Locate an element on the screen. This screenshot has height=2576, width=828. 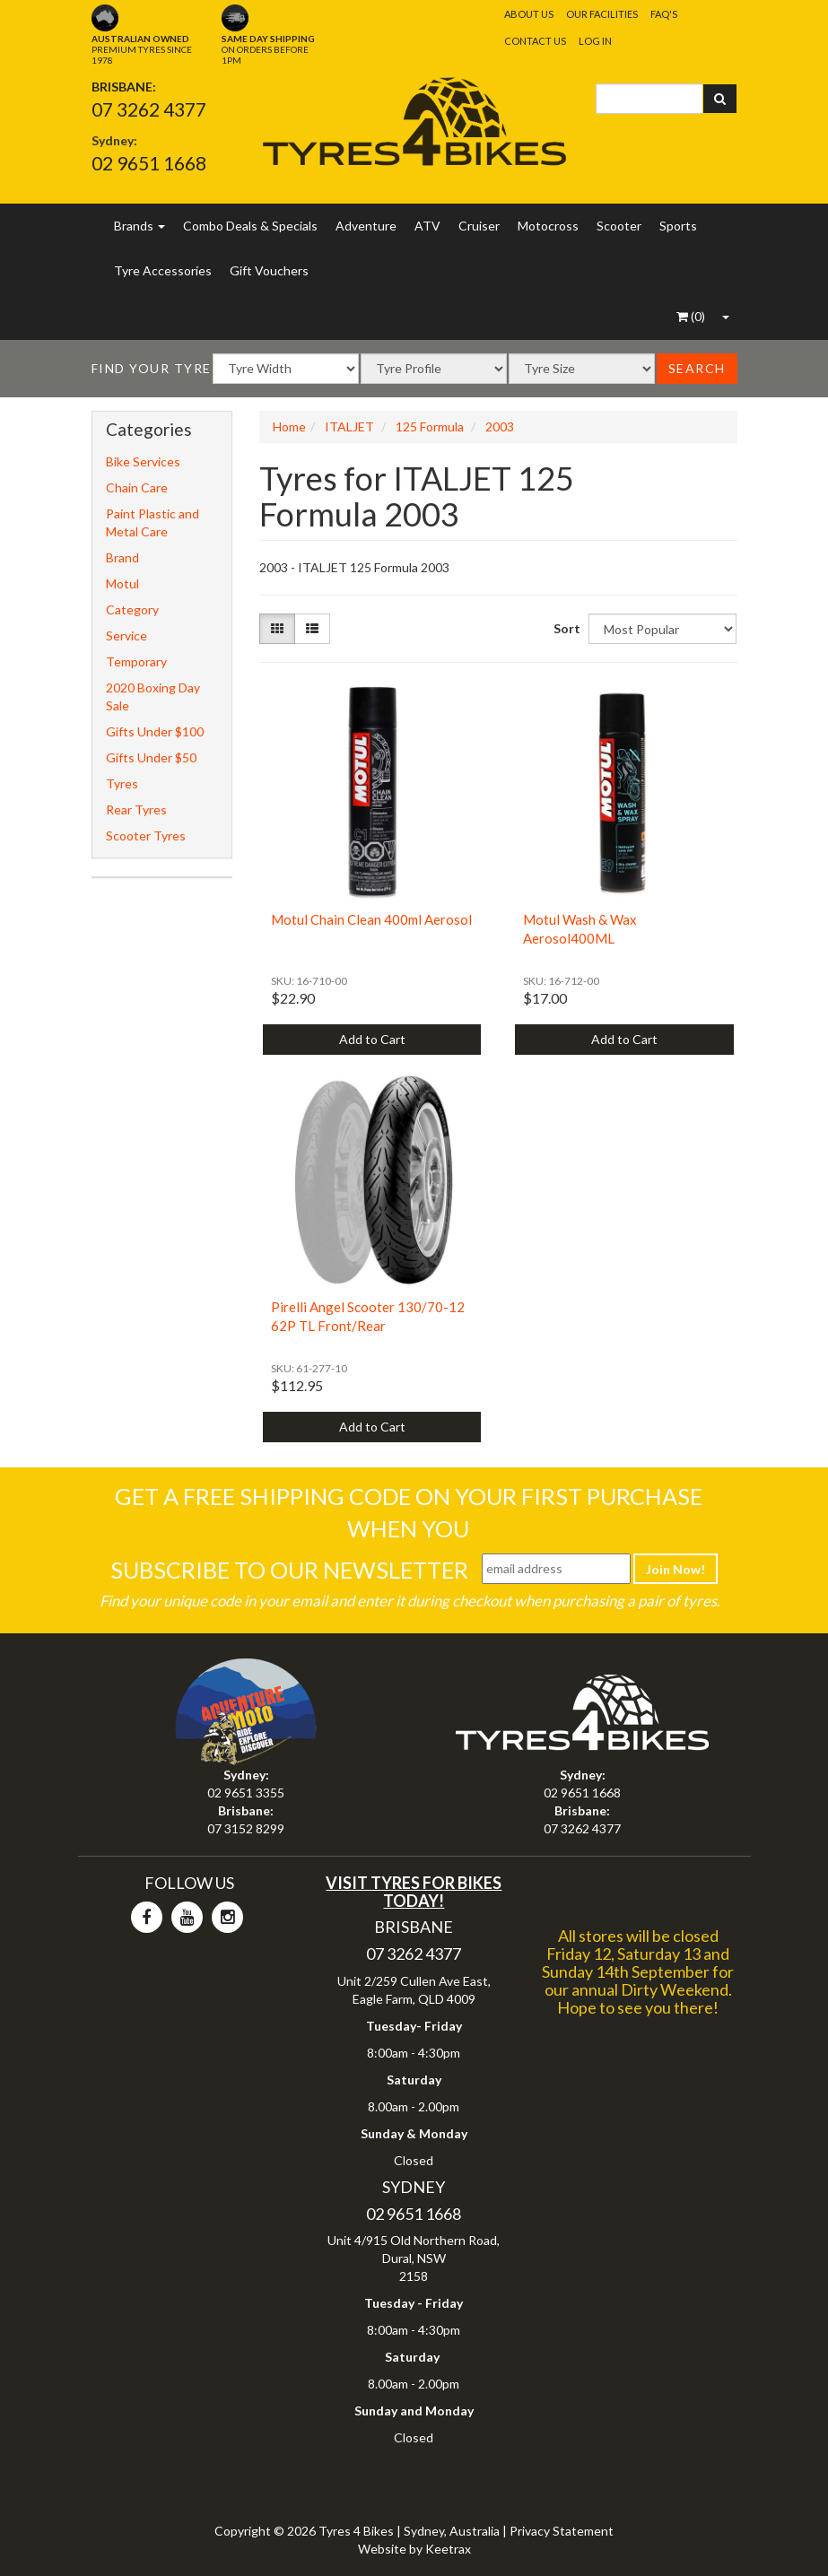
Bike Services is located at coordinates (143, 461).